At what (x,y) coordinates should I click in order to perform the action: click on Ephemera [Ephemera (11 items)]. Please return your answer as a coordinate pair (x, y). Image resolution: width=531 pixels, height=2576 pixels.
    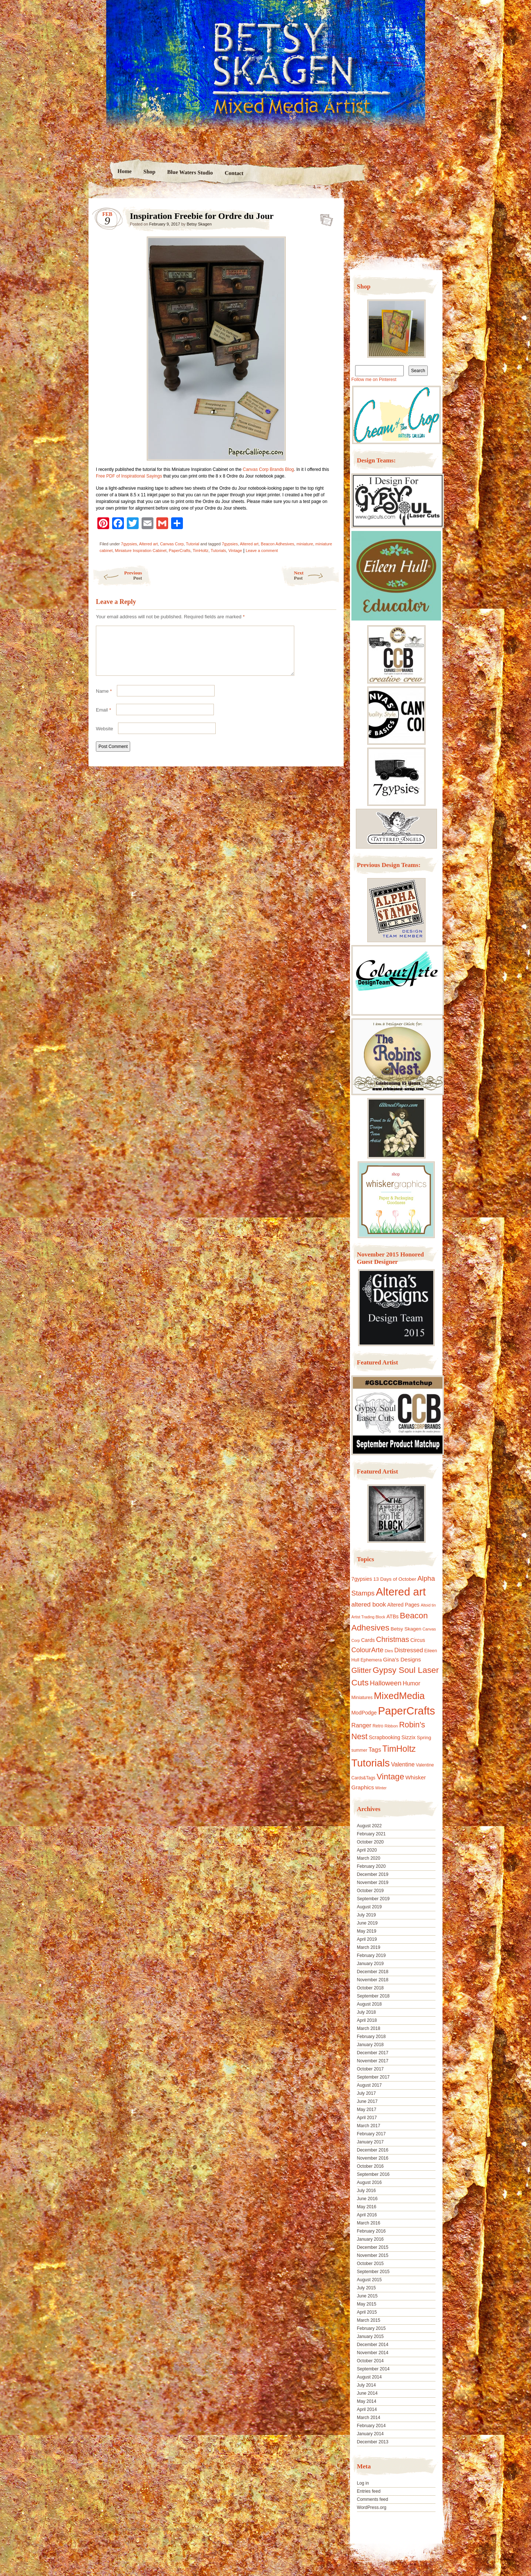
    Looking at the image, I should click on (371, 1660).